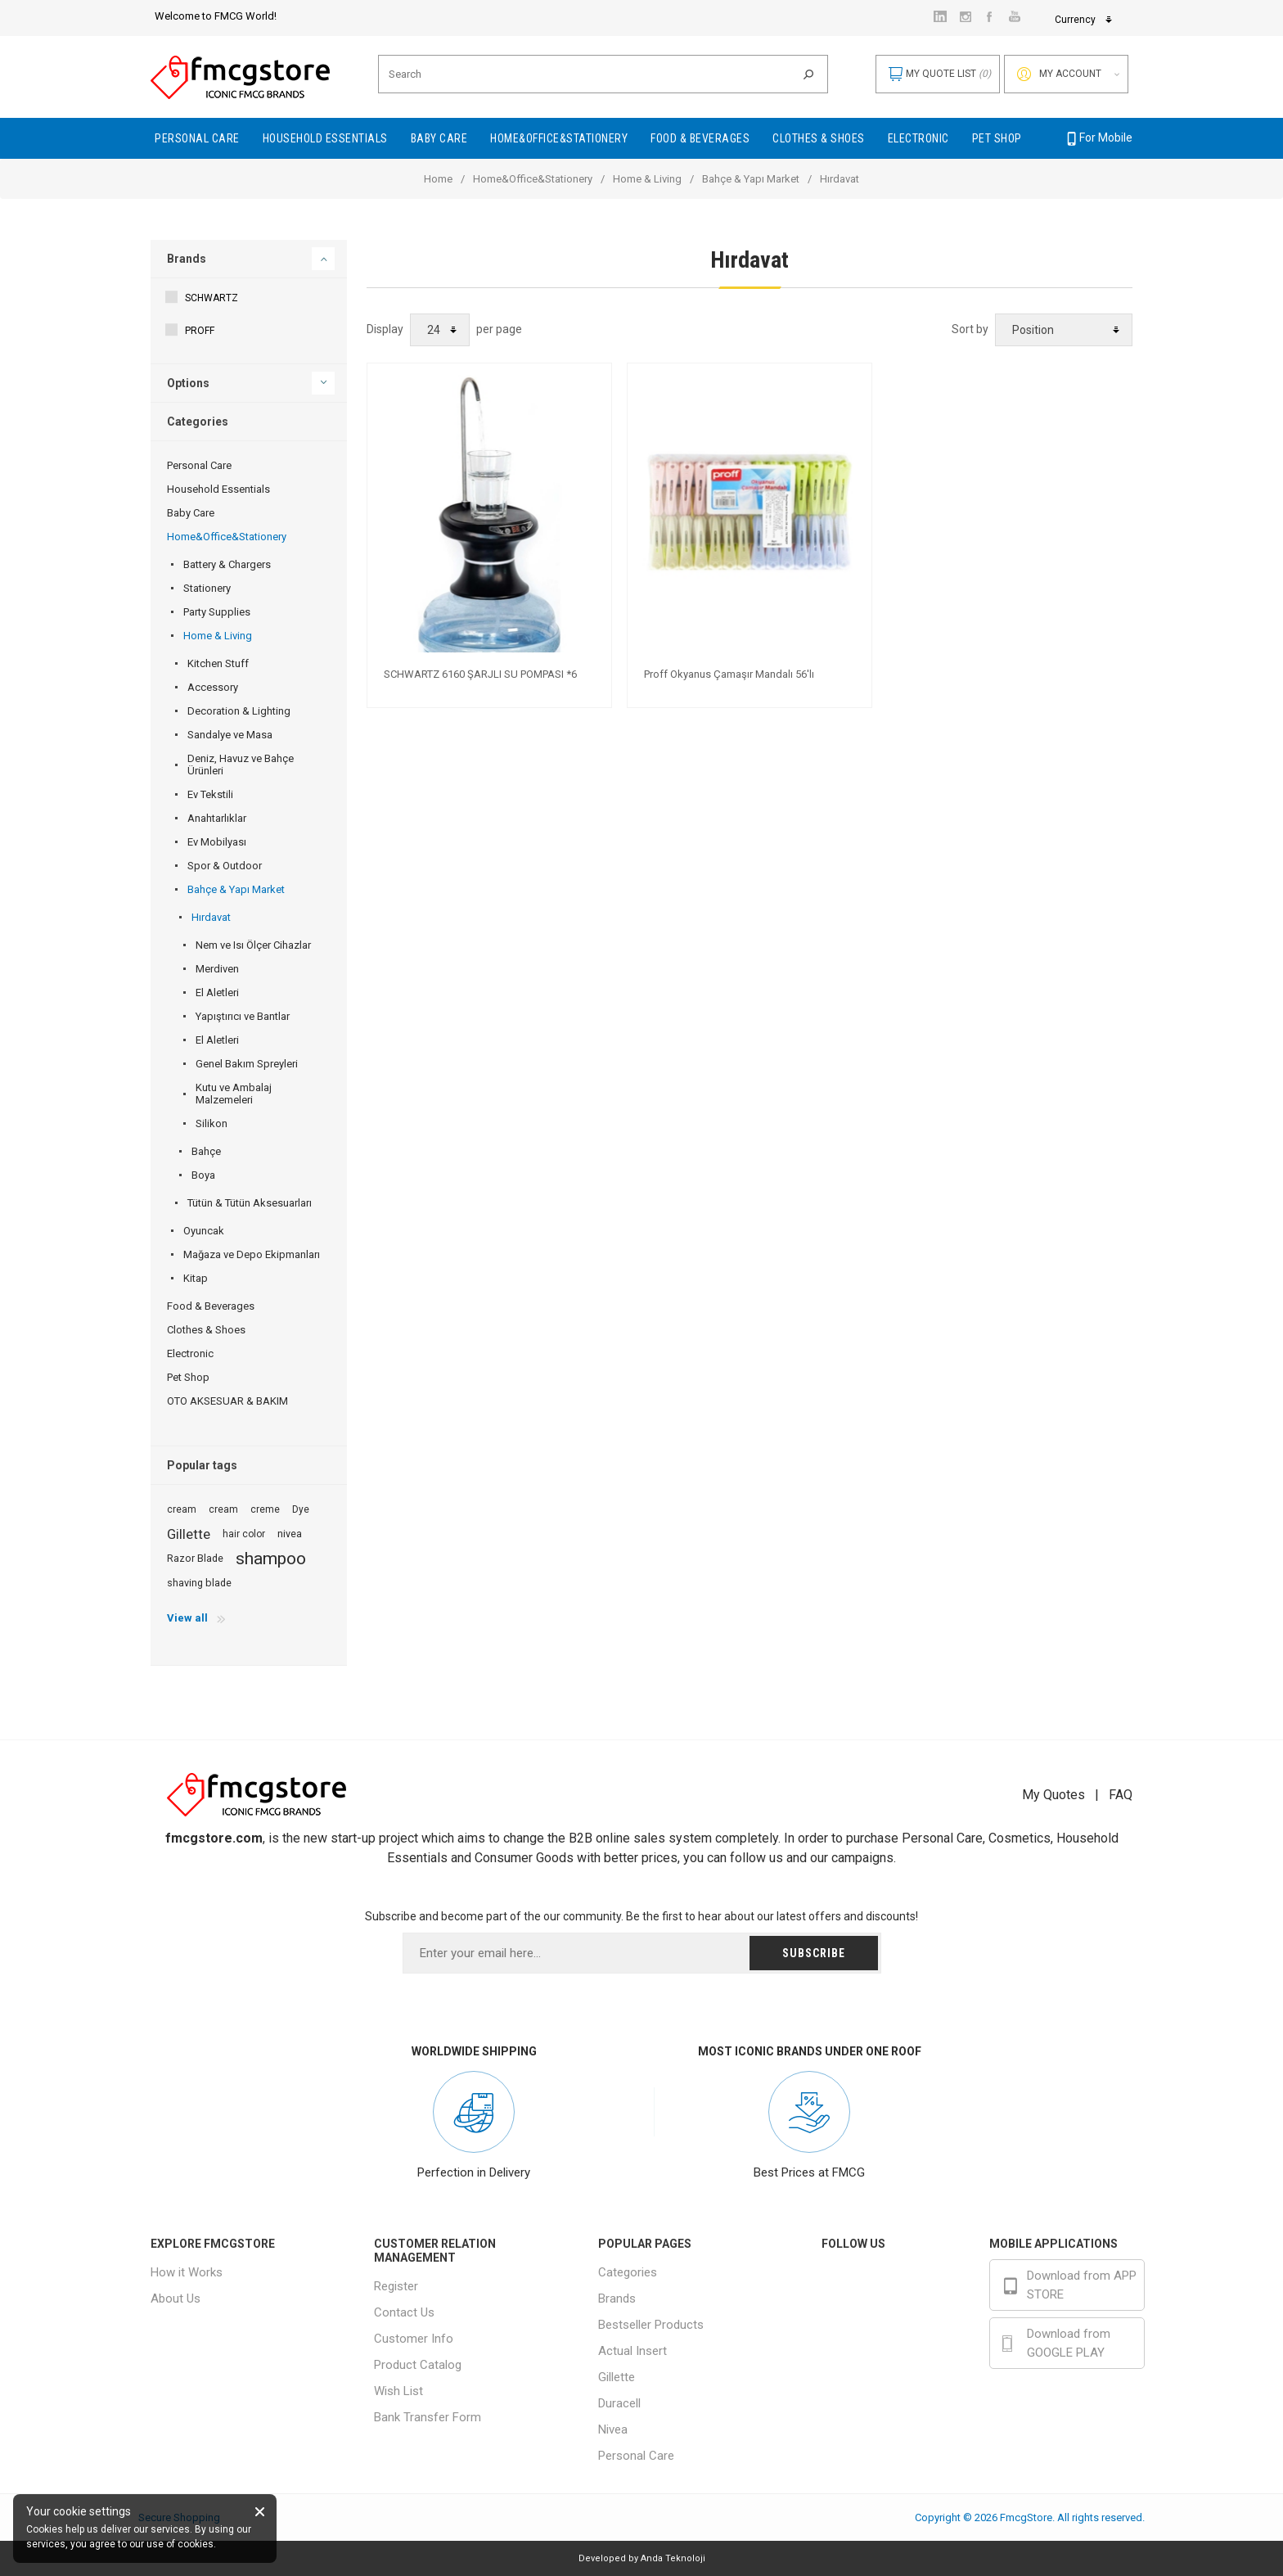 The height and width of the screenshot is (2576, 1283). I want to click on Ev Mobilyası, so click(216, 842).